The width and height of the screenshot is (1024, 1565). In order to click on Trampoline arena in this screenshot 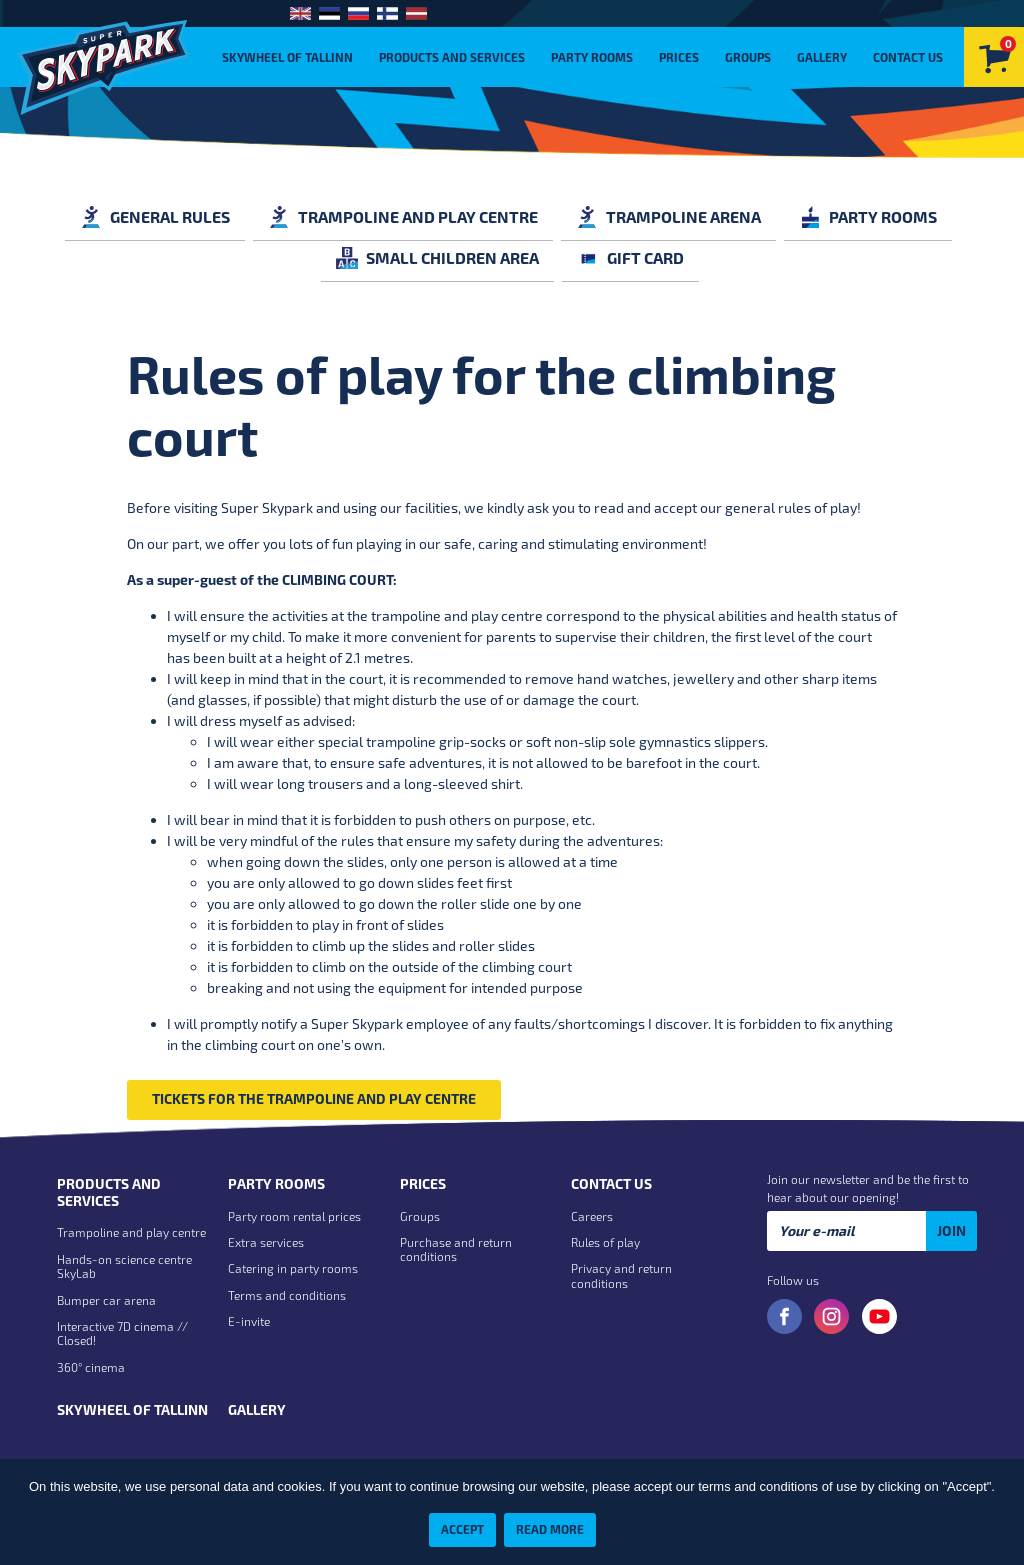, I will do `click(668, 216)`.